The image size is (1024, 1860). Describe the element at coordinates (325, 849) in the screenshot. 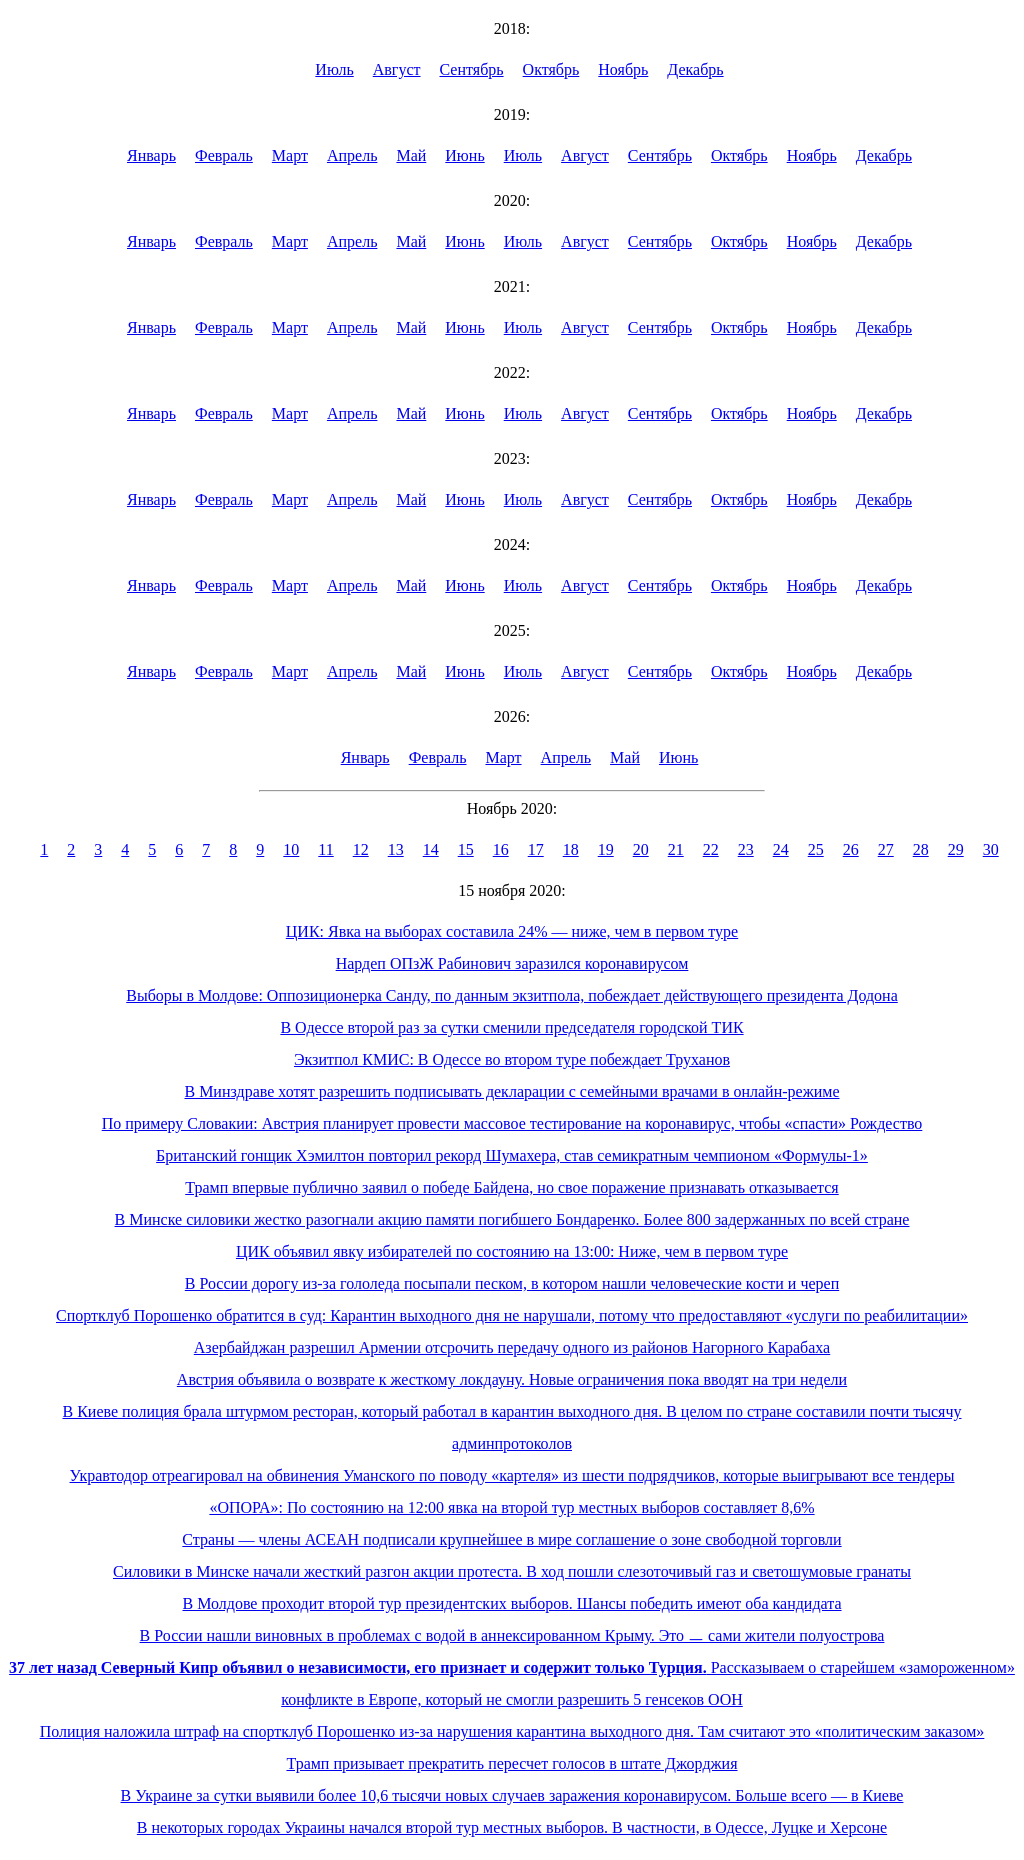

I see `11` at that location.